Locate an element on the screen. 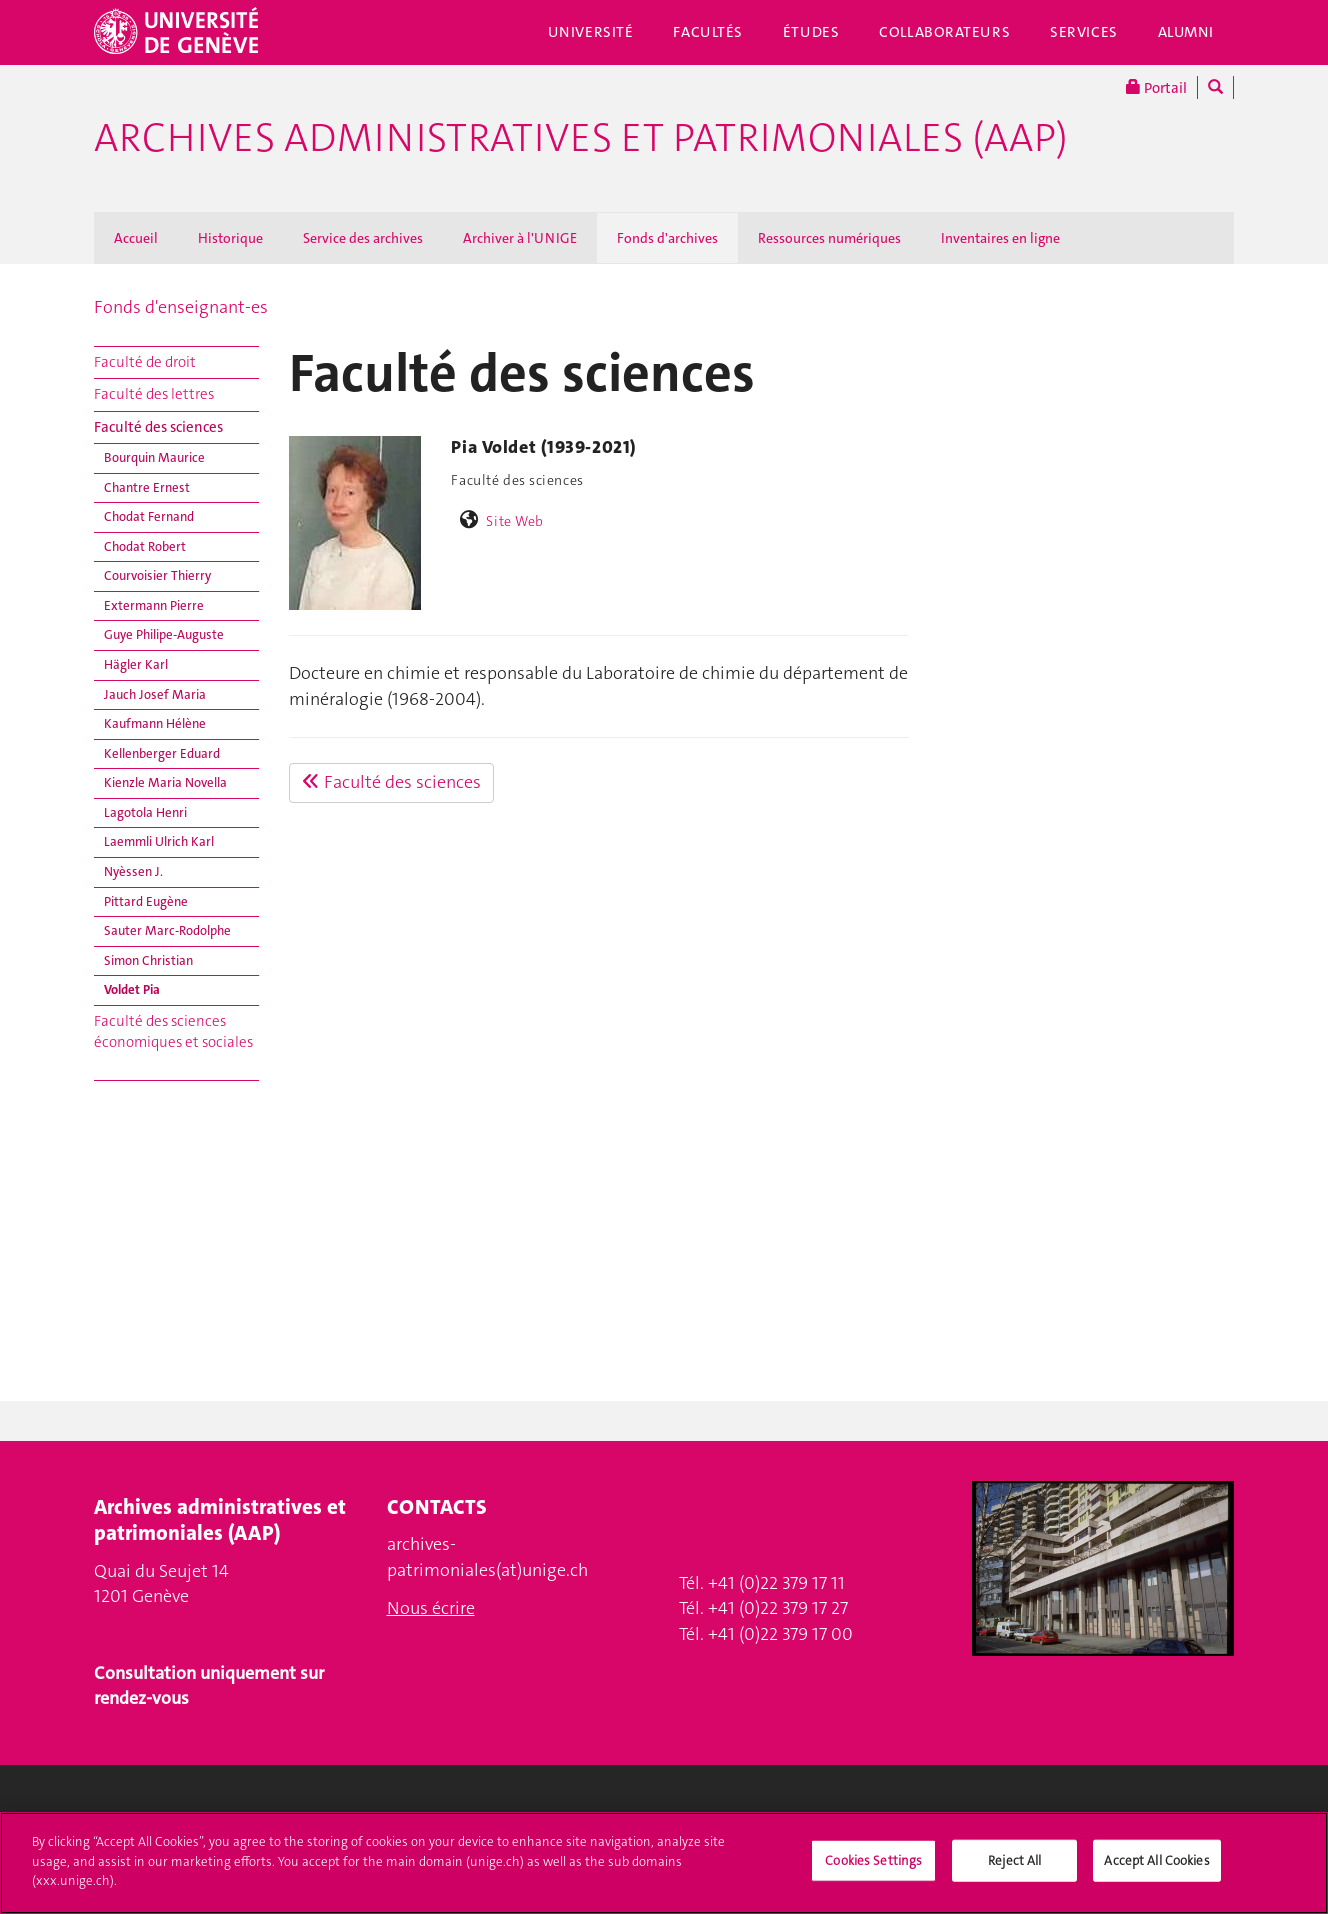 The width and height of the screenshot is (1328, 1914). Voldet Pia is located at coordinates (132, 989).